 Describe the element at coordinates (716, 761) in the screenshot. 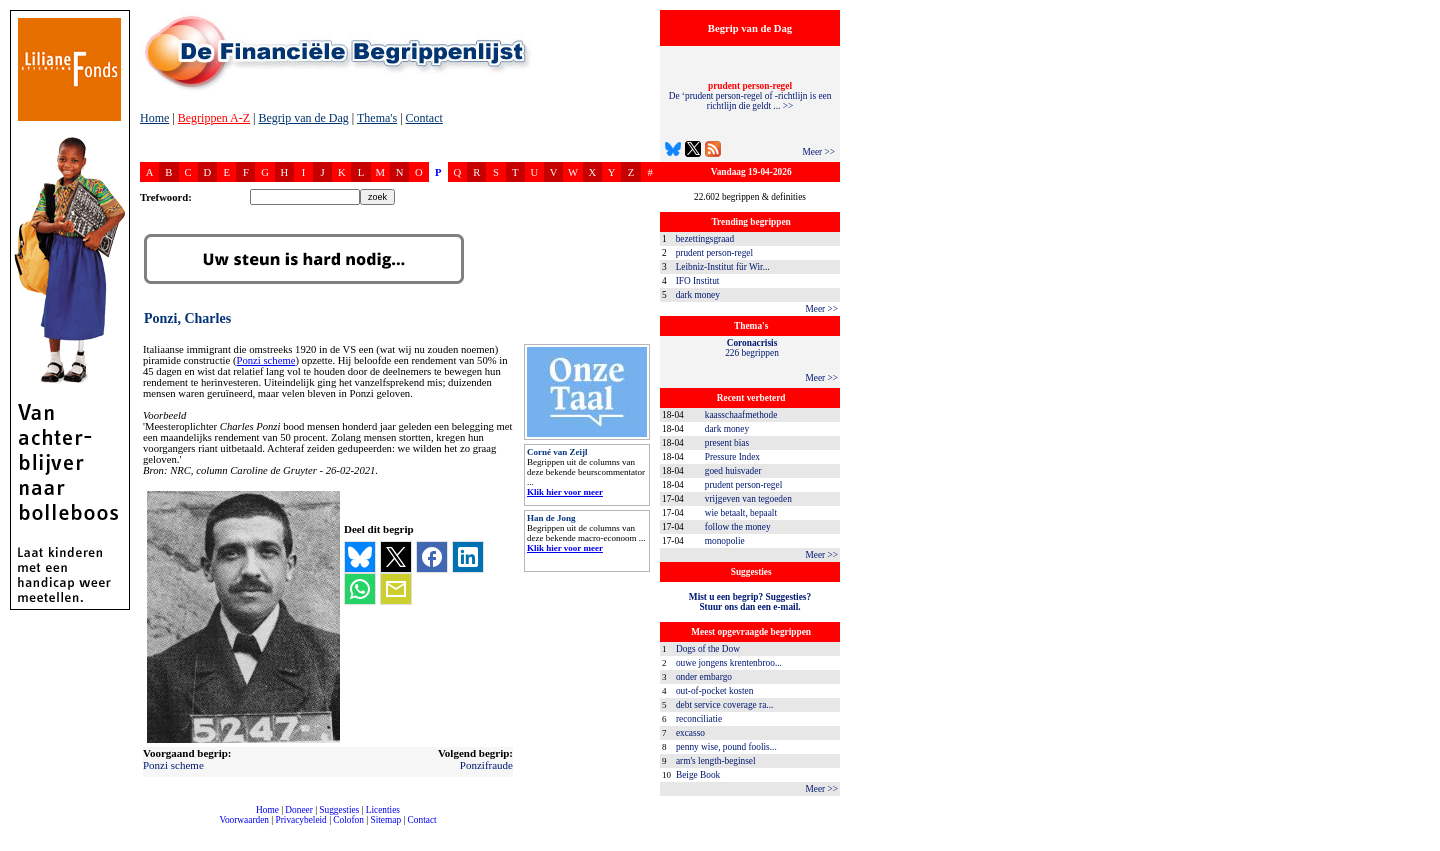

I see `arm's length-beginsel` at that location.